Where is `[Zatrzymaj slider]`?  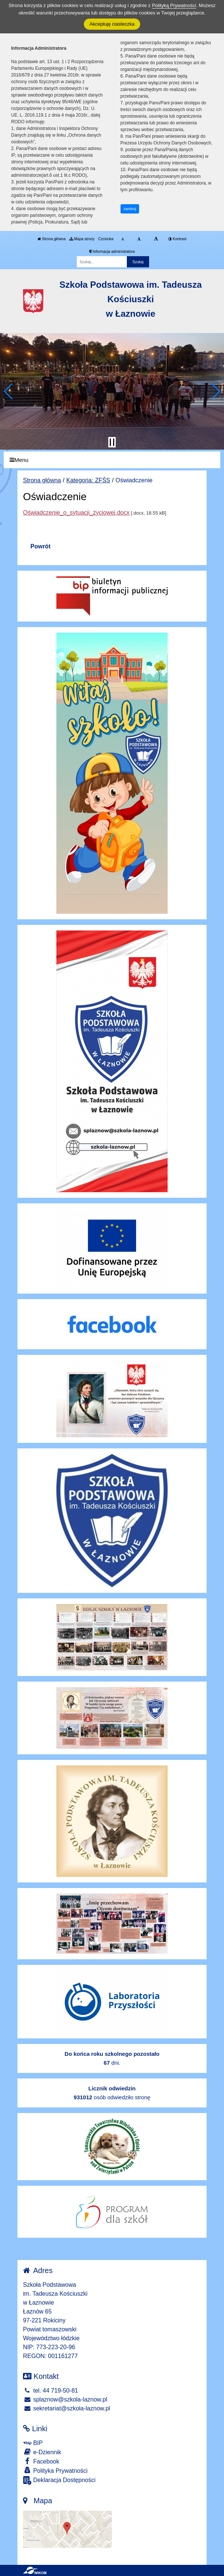
[Zatrzymaj slider] is located at coordinates (112, 442).